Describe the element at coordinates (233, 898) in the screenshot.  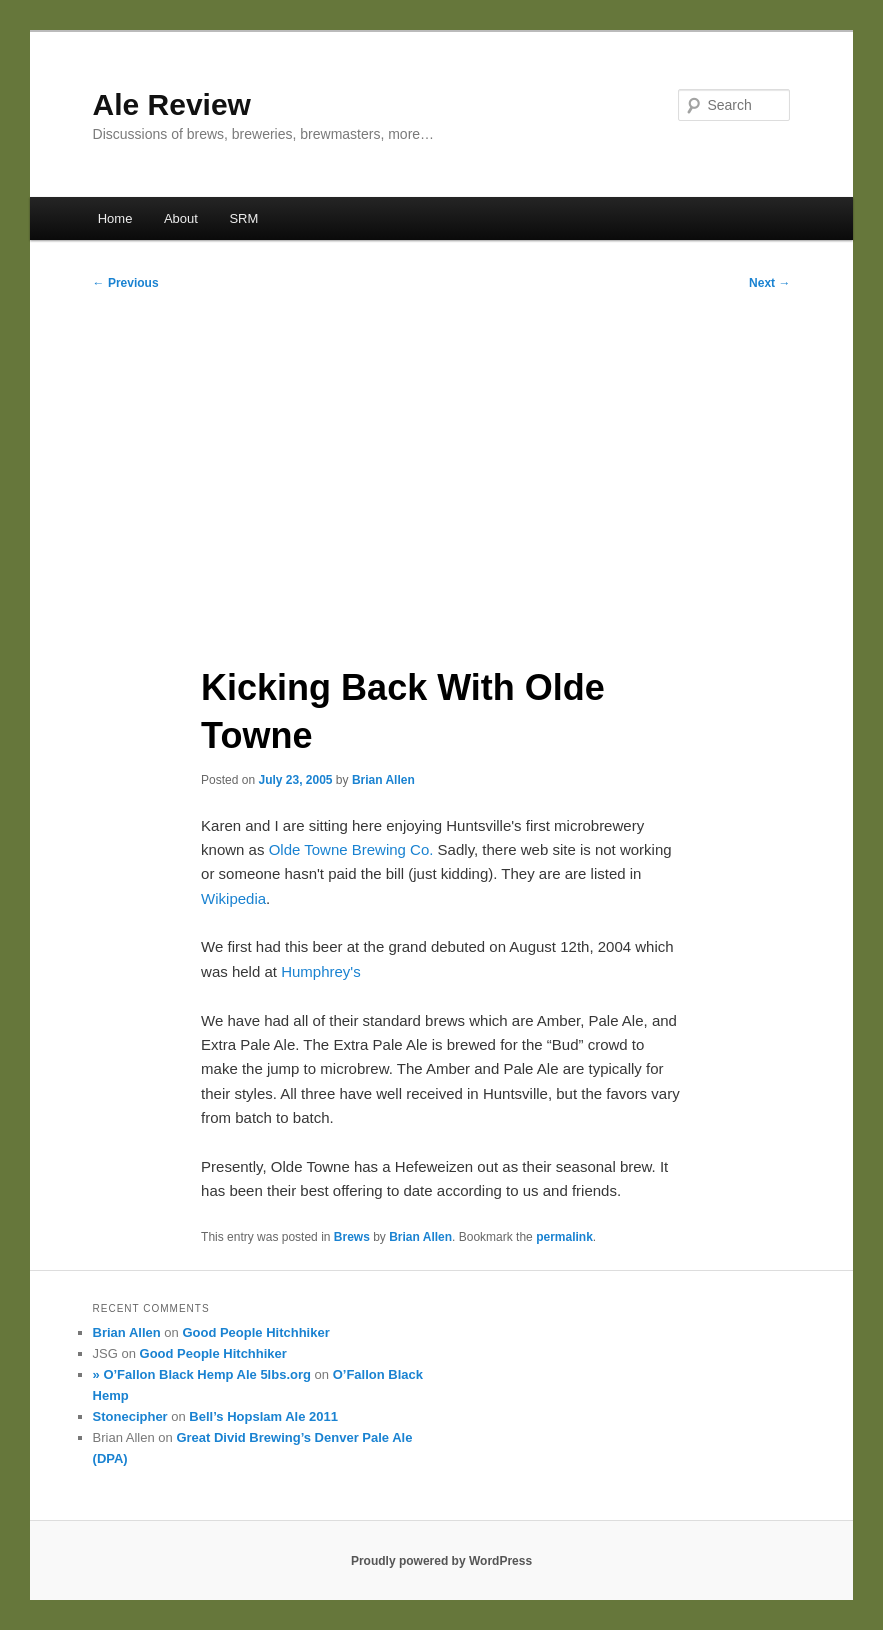
I see `Wikipedia` at that location.